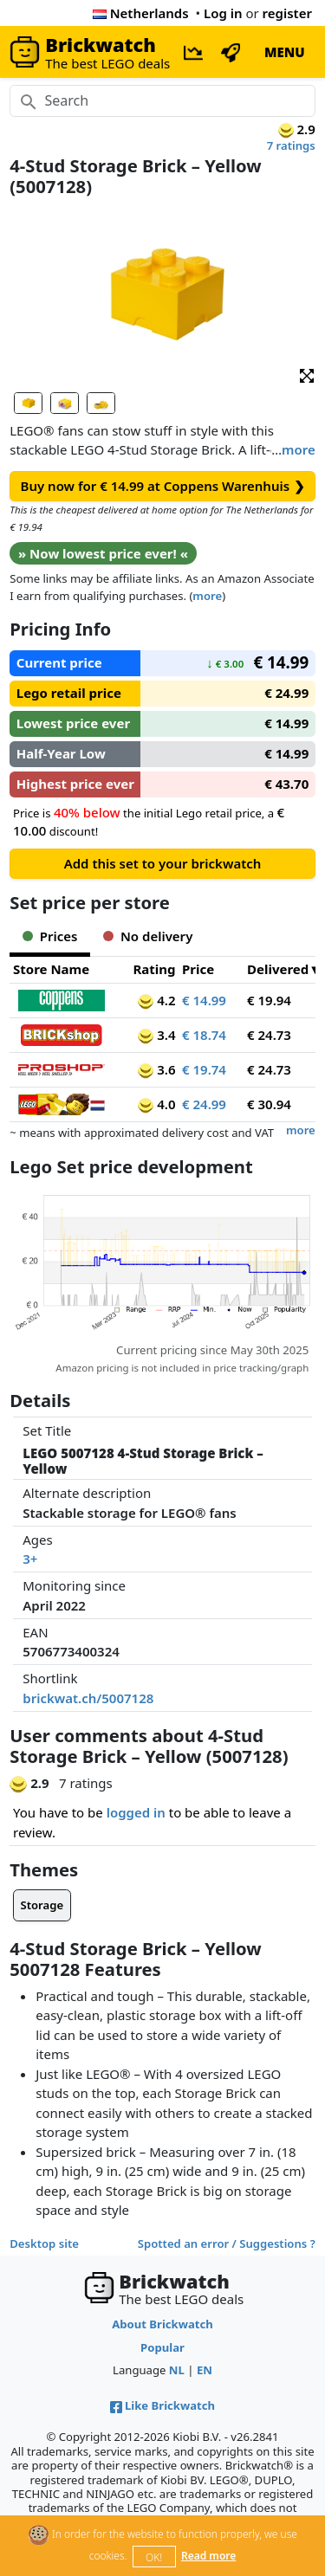 The image size is (325, 2576). I want to click on Netherlands, so click(141, 13).